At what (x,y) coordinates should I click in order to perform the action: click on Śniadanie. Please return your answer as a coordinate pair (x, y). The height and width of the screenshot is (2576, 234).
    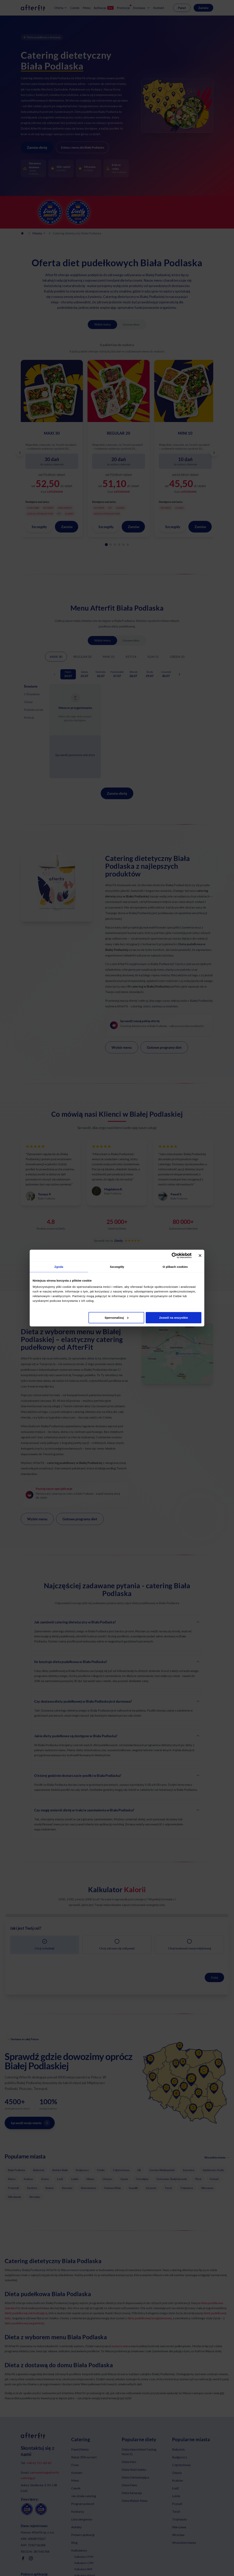
    Looking at the image, I should click on (31, 686).